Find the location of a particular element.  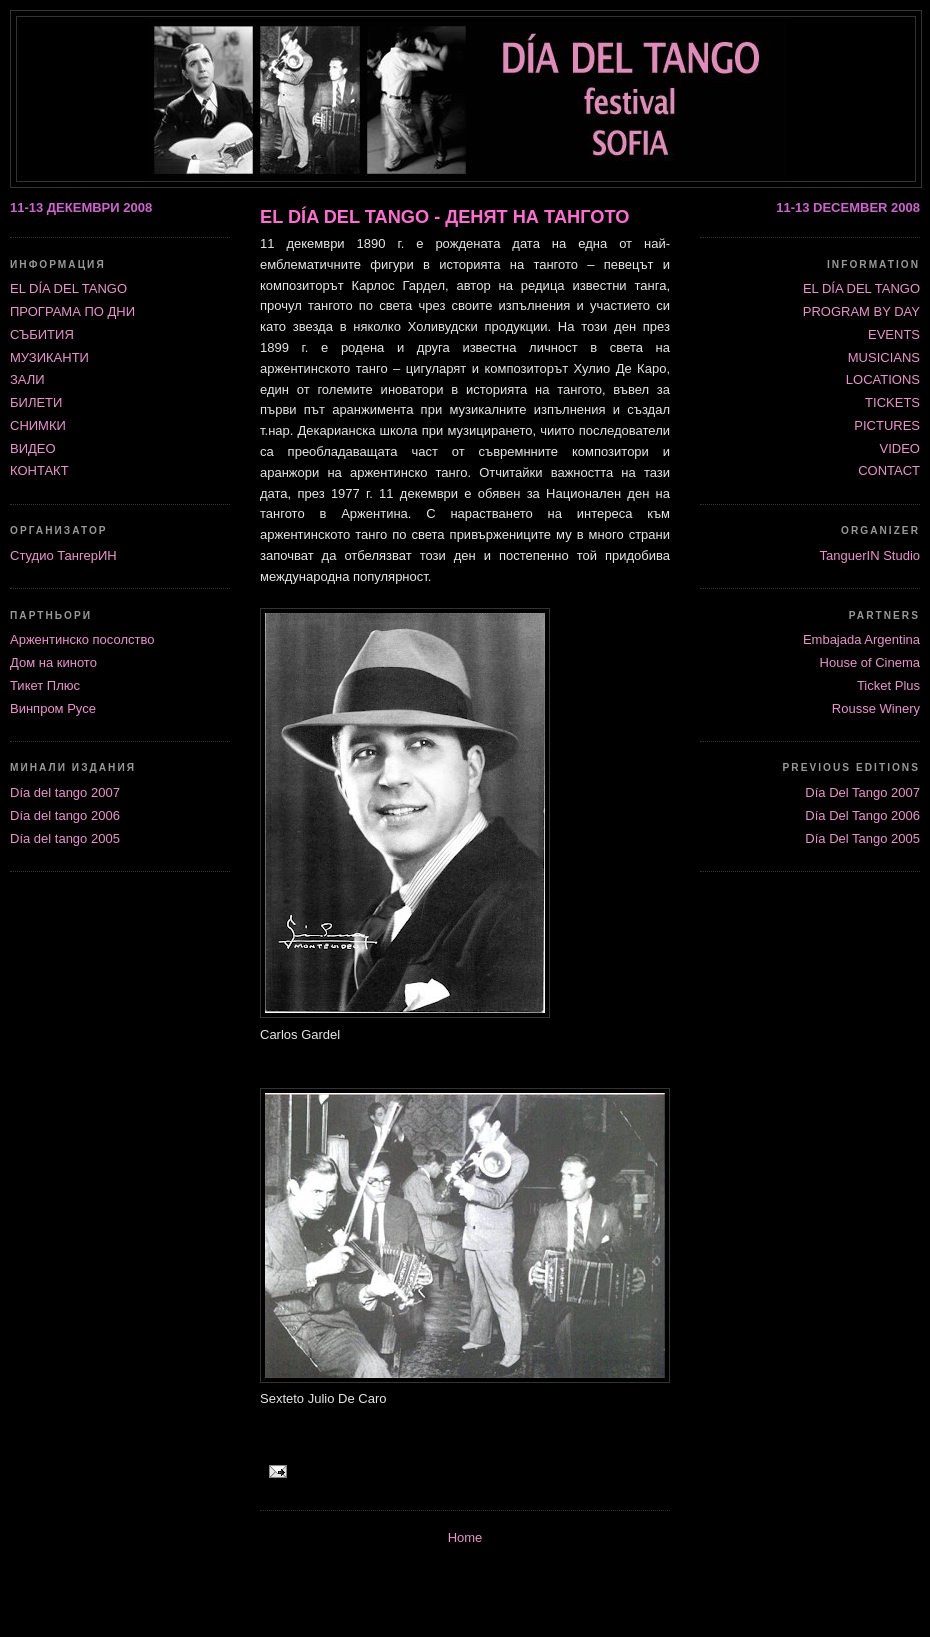

House of Cinema is located at coordinates (870, 662).